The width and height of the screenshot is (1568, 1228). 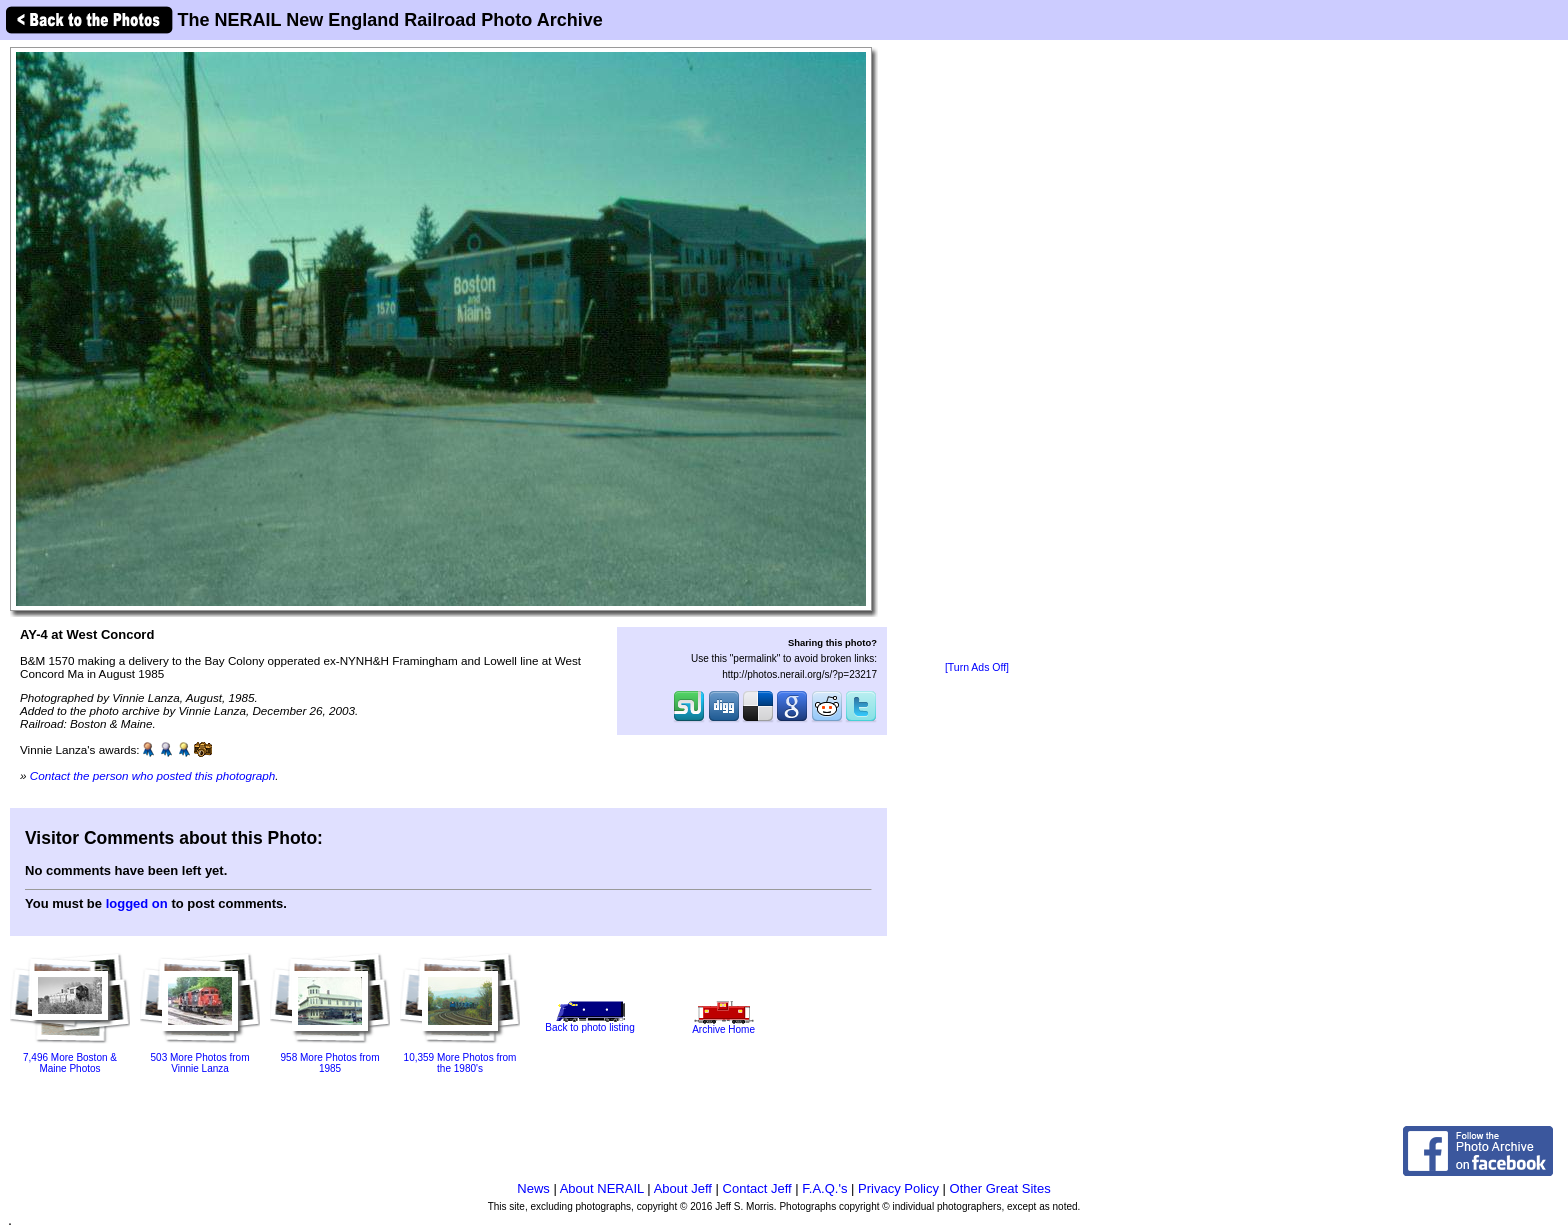 What do you see at coordinates (533, 1188) in the screenshot?
I see `News` at bounding box center [533, 1188].